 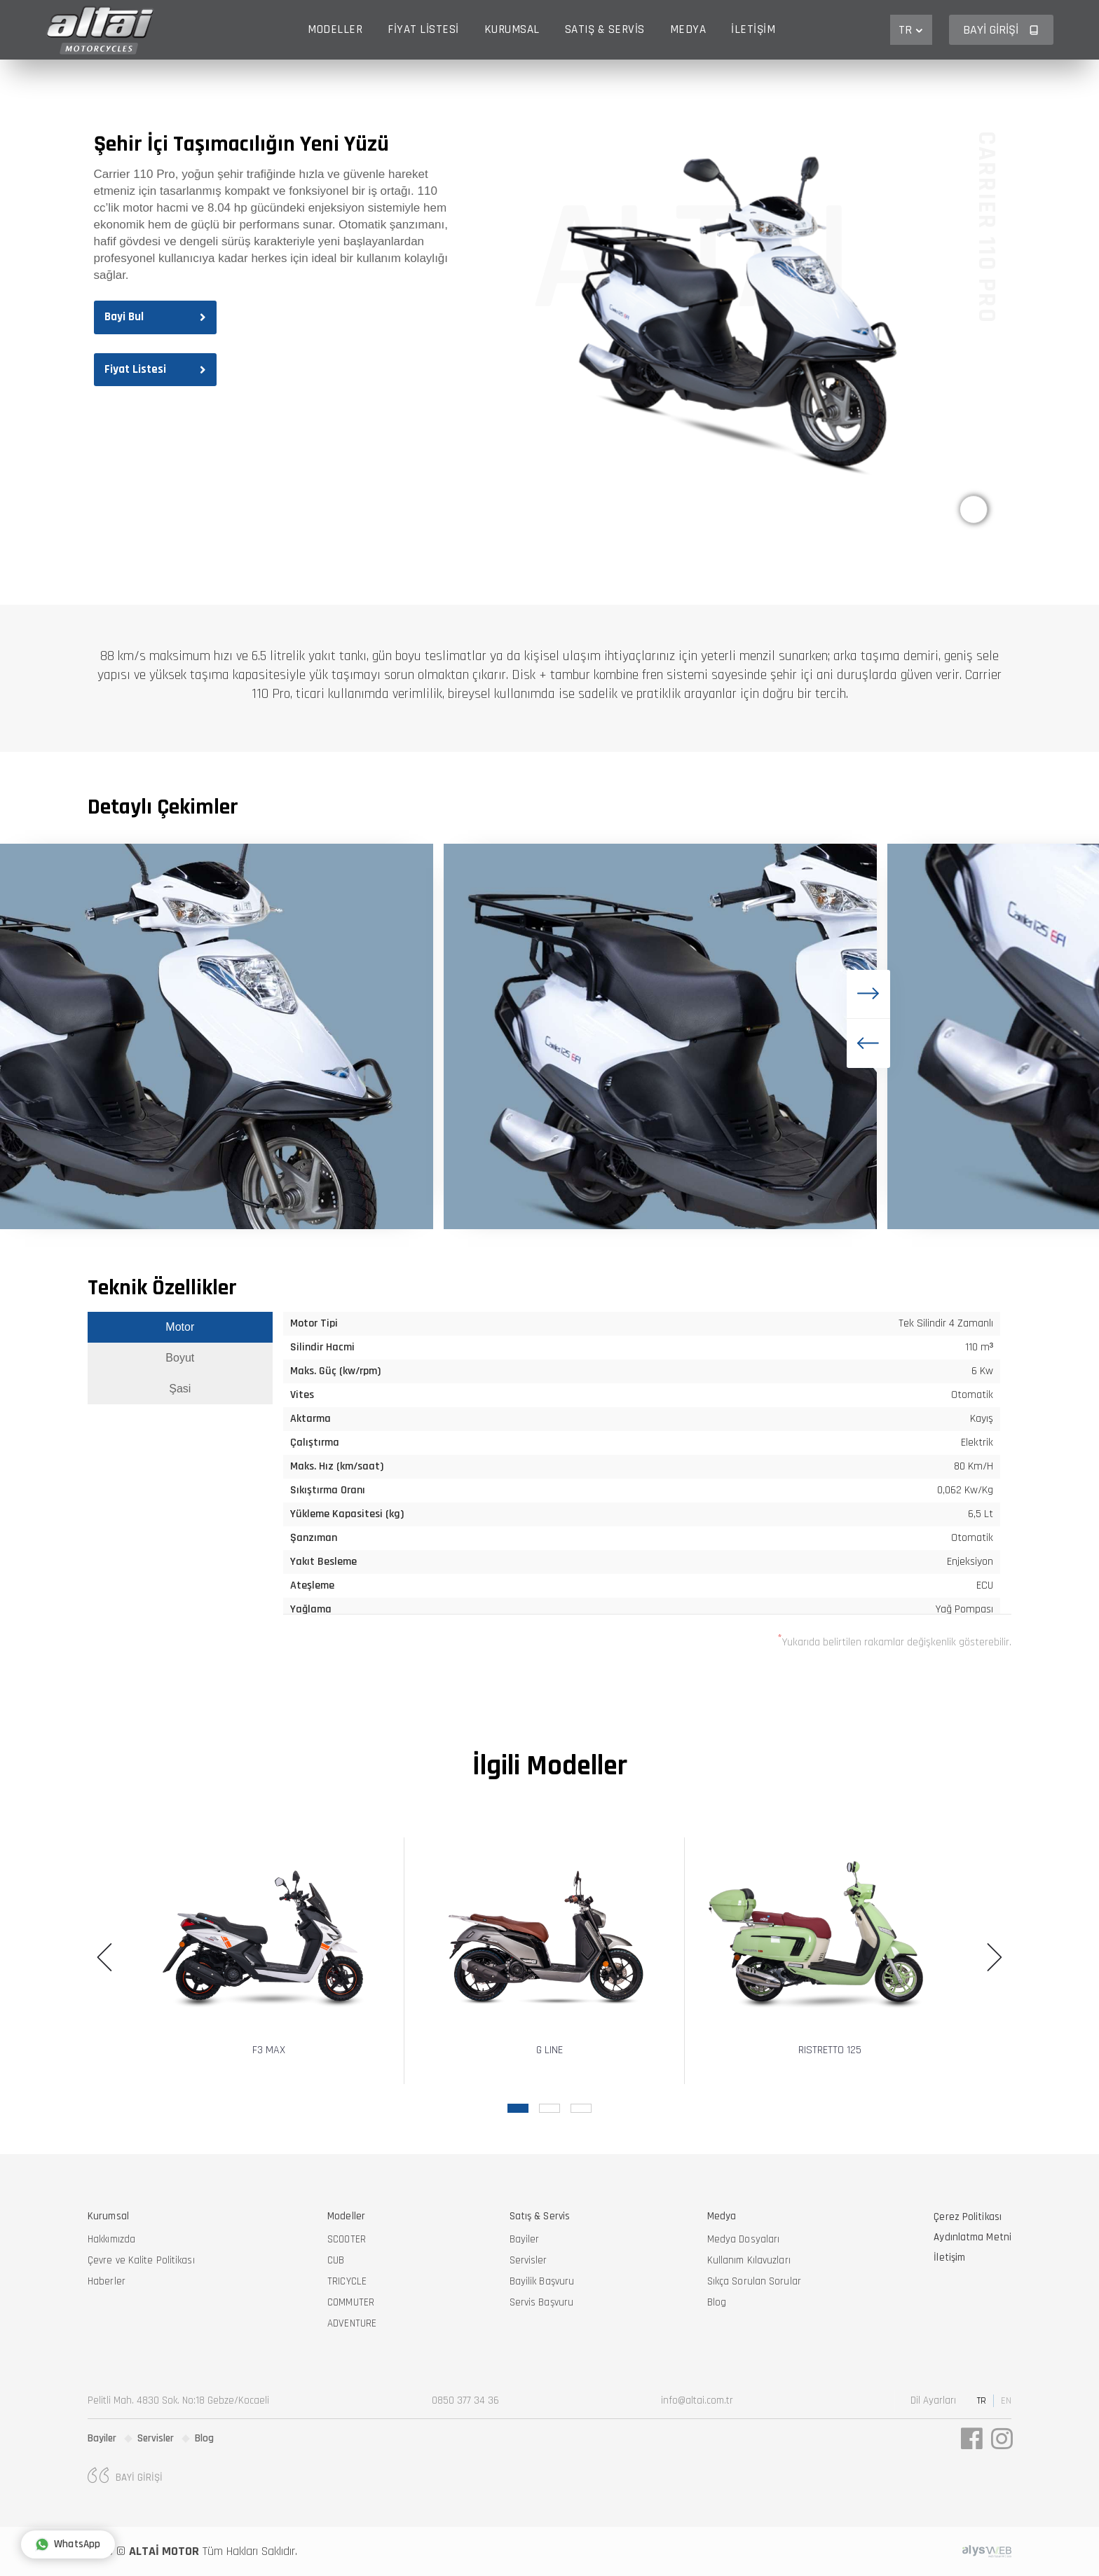 I want to click on COMMUTER, so click(x=350, y=2302).